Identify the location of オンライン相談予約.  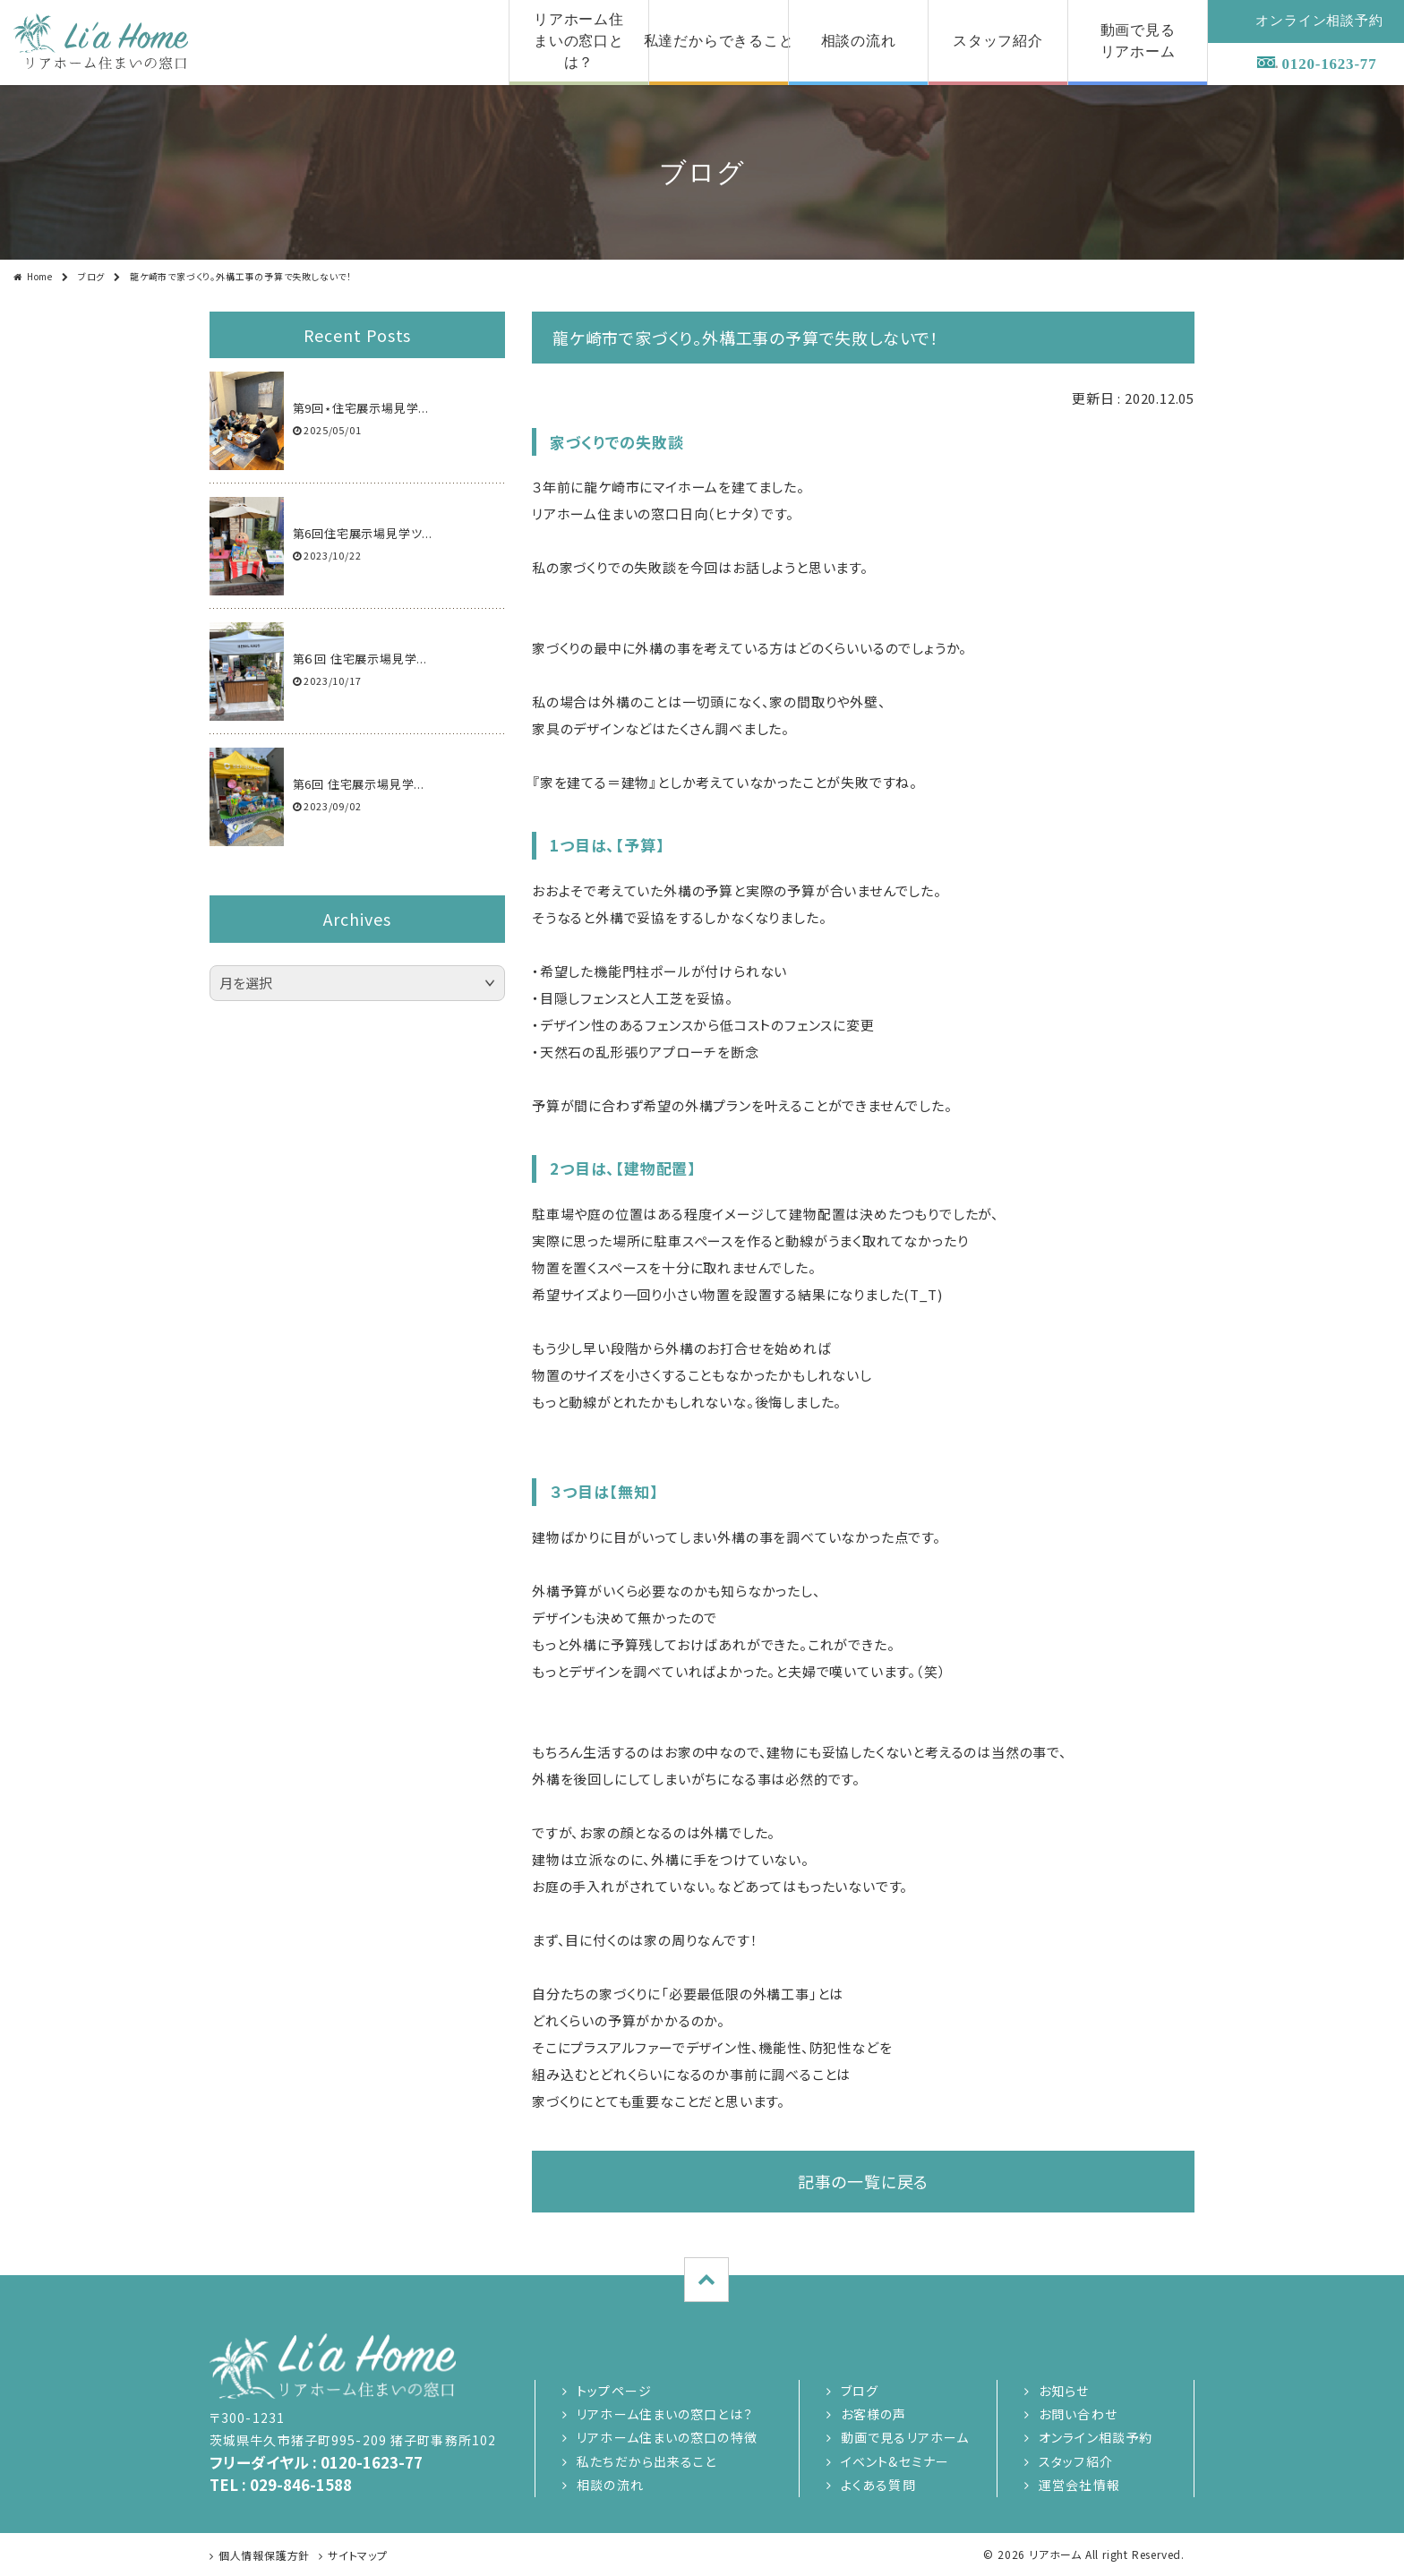
(1095, 2437).